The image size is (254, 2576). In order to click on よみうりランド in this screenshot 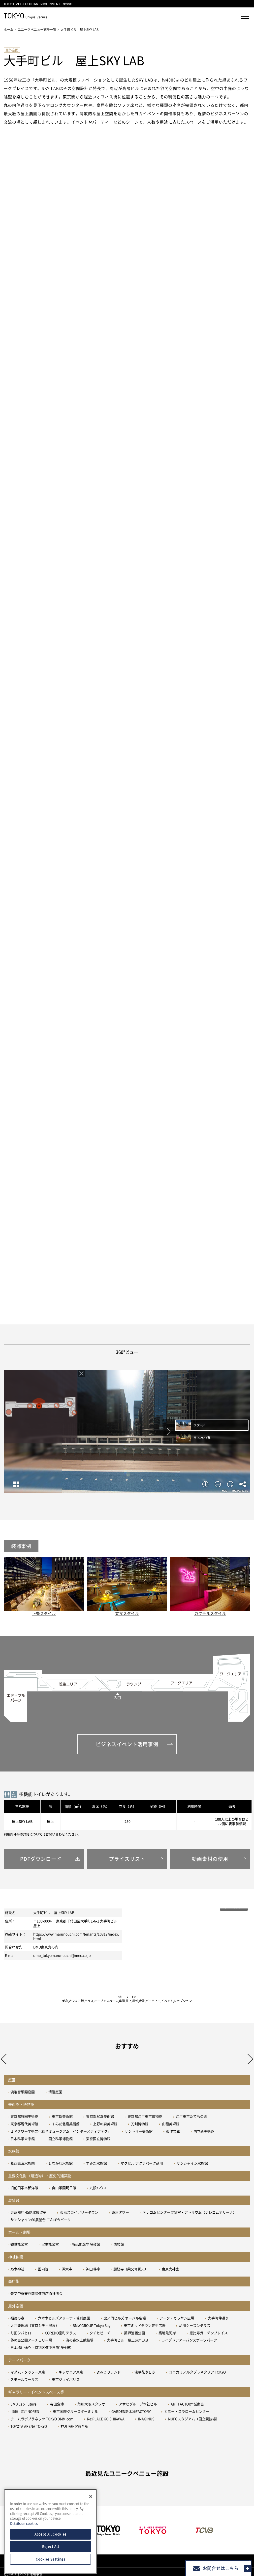, I will do `click(108, 2372)`.